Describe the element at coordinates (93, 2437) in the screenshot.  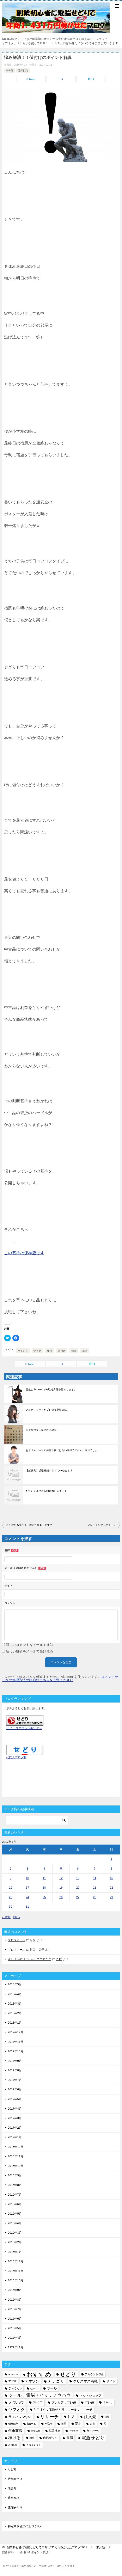
I see `電脳せどり [電脳せどり (26個の項目)]` at that location.